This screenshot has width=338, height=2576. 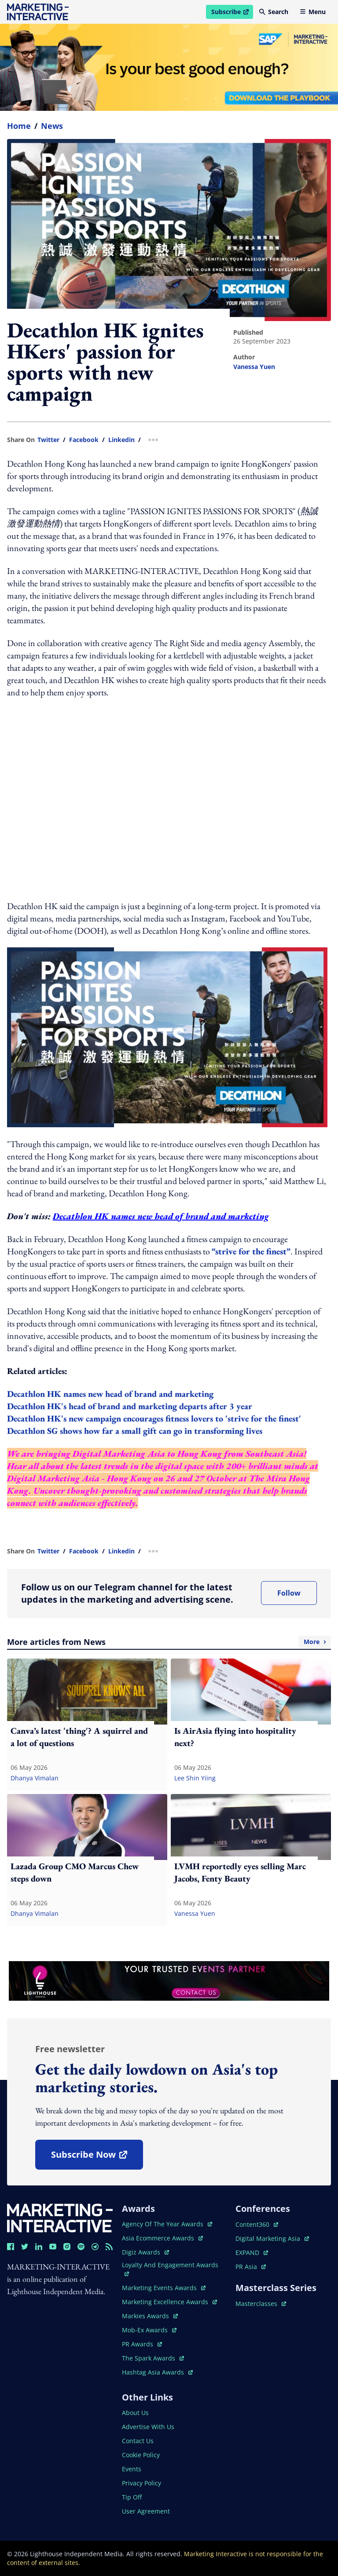 I want to click on More articles from News, so click(x=169, y=1642).